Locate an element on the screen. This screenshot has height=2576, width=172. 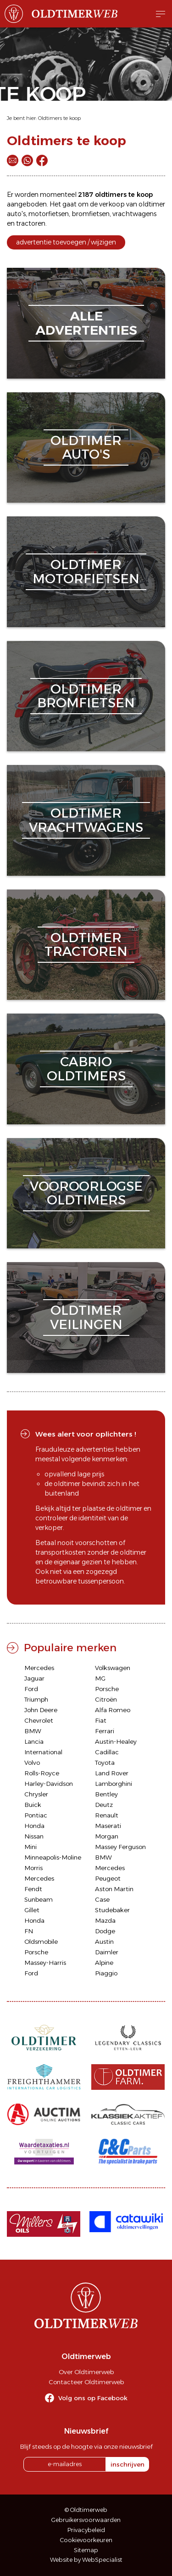
Bentley is located at coordinates (106, 1794).